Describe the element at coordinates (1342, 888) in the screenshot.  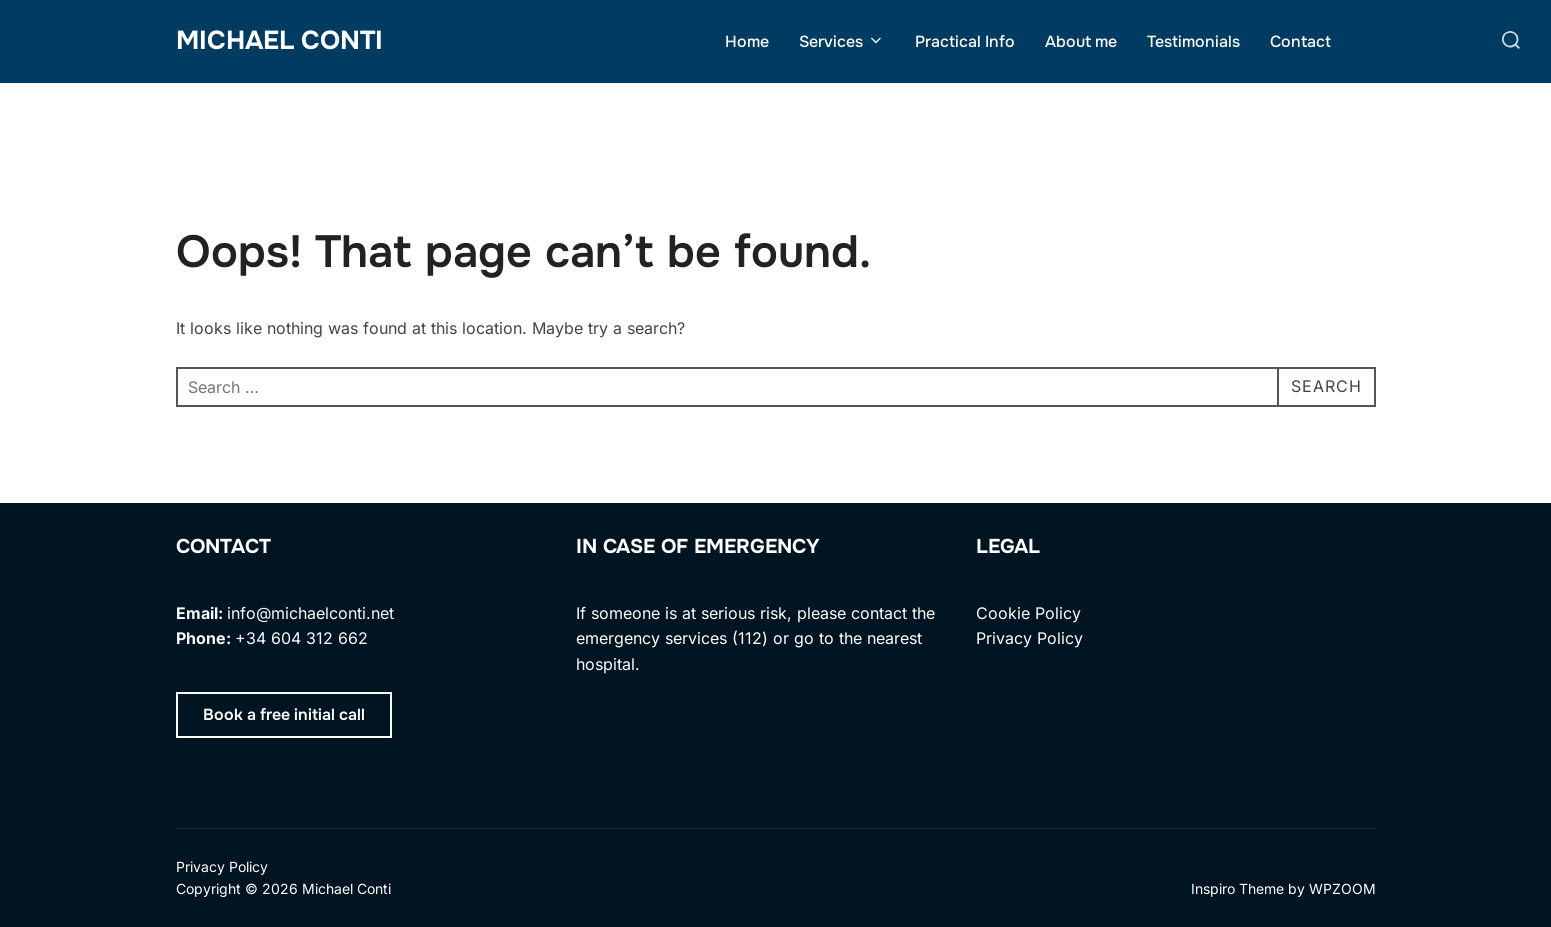
I see `WPZOOM` at that location.